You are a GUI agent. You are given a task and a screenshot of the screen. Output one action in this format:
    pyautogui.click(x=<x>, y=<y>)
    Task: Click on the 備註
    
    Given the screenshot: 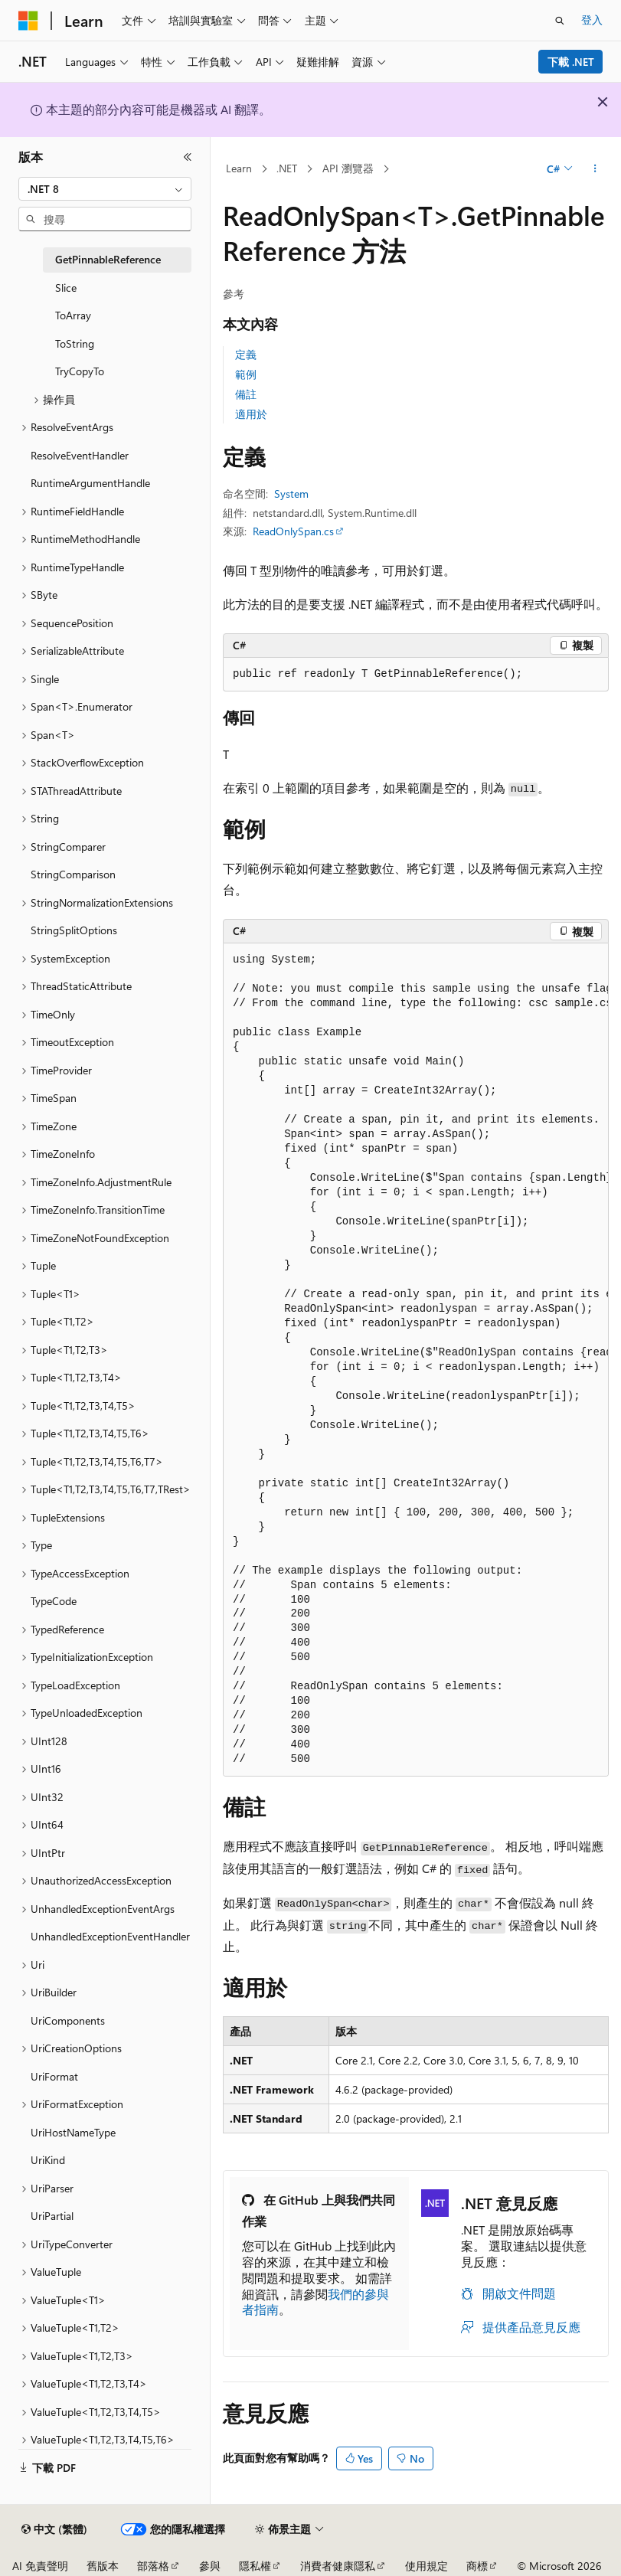 What is the action you would take?
    pyautogui.click(x=246, y=394)
    